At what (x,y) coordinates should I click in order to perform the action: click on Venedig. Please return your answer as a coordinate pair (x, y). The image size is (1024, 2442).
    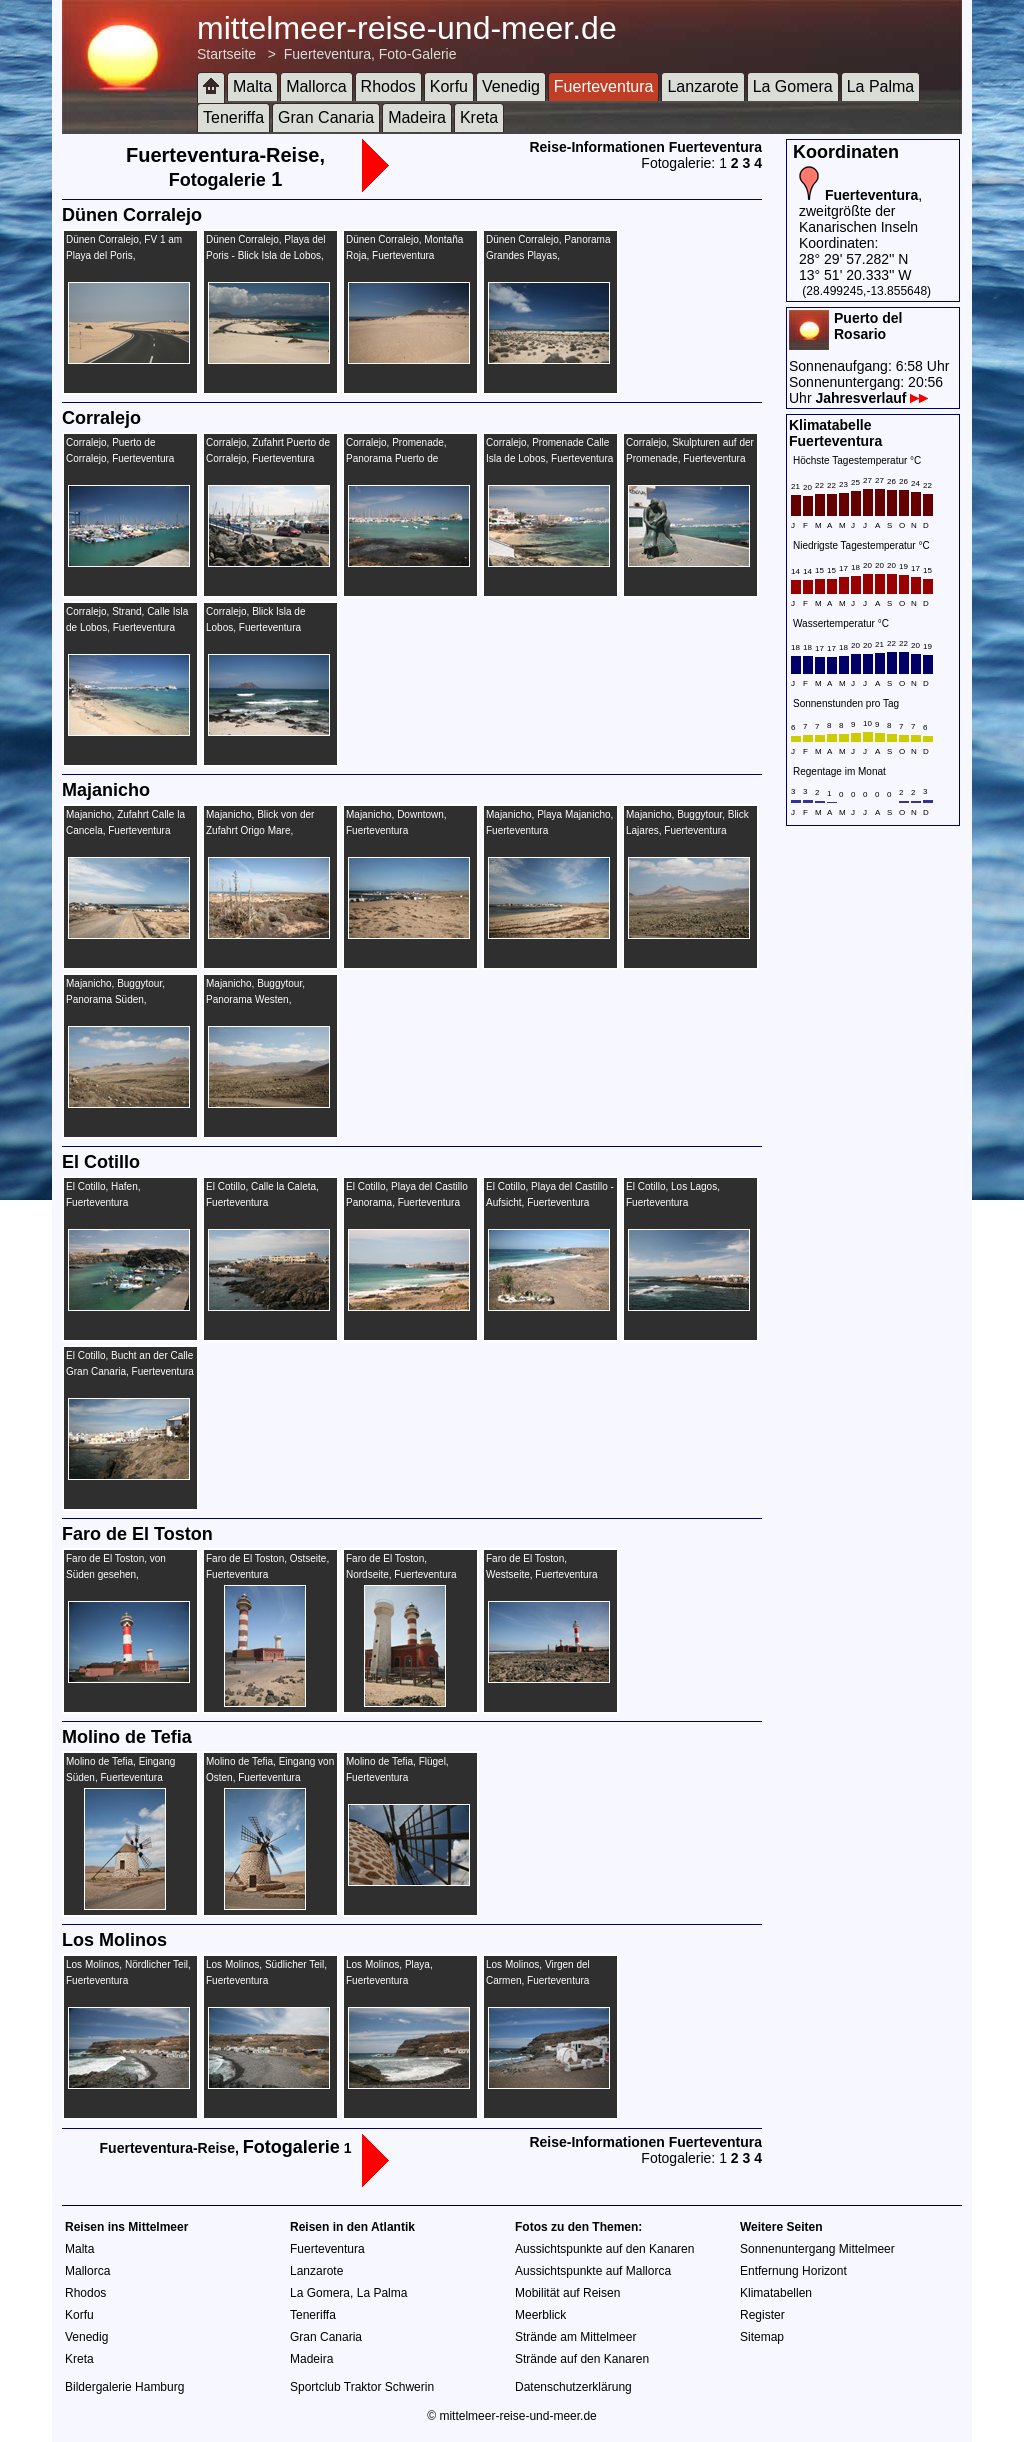
    Looking at the image, I should click on (511, 86).